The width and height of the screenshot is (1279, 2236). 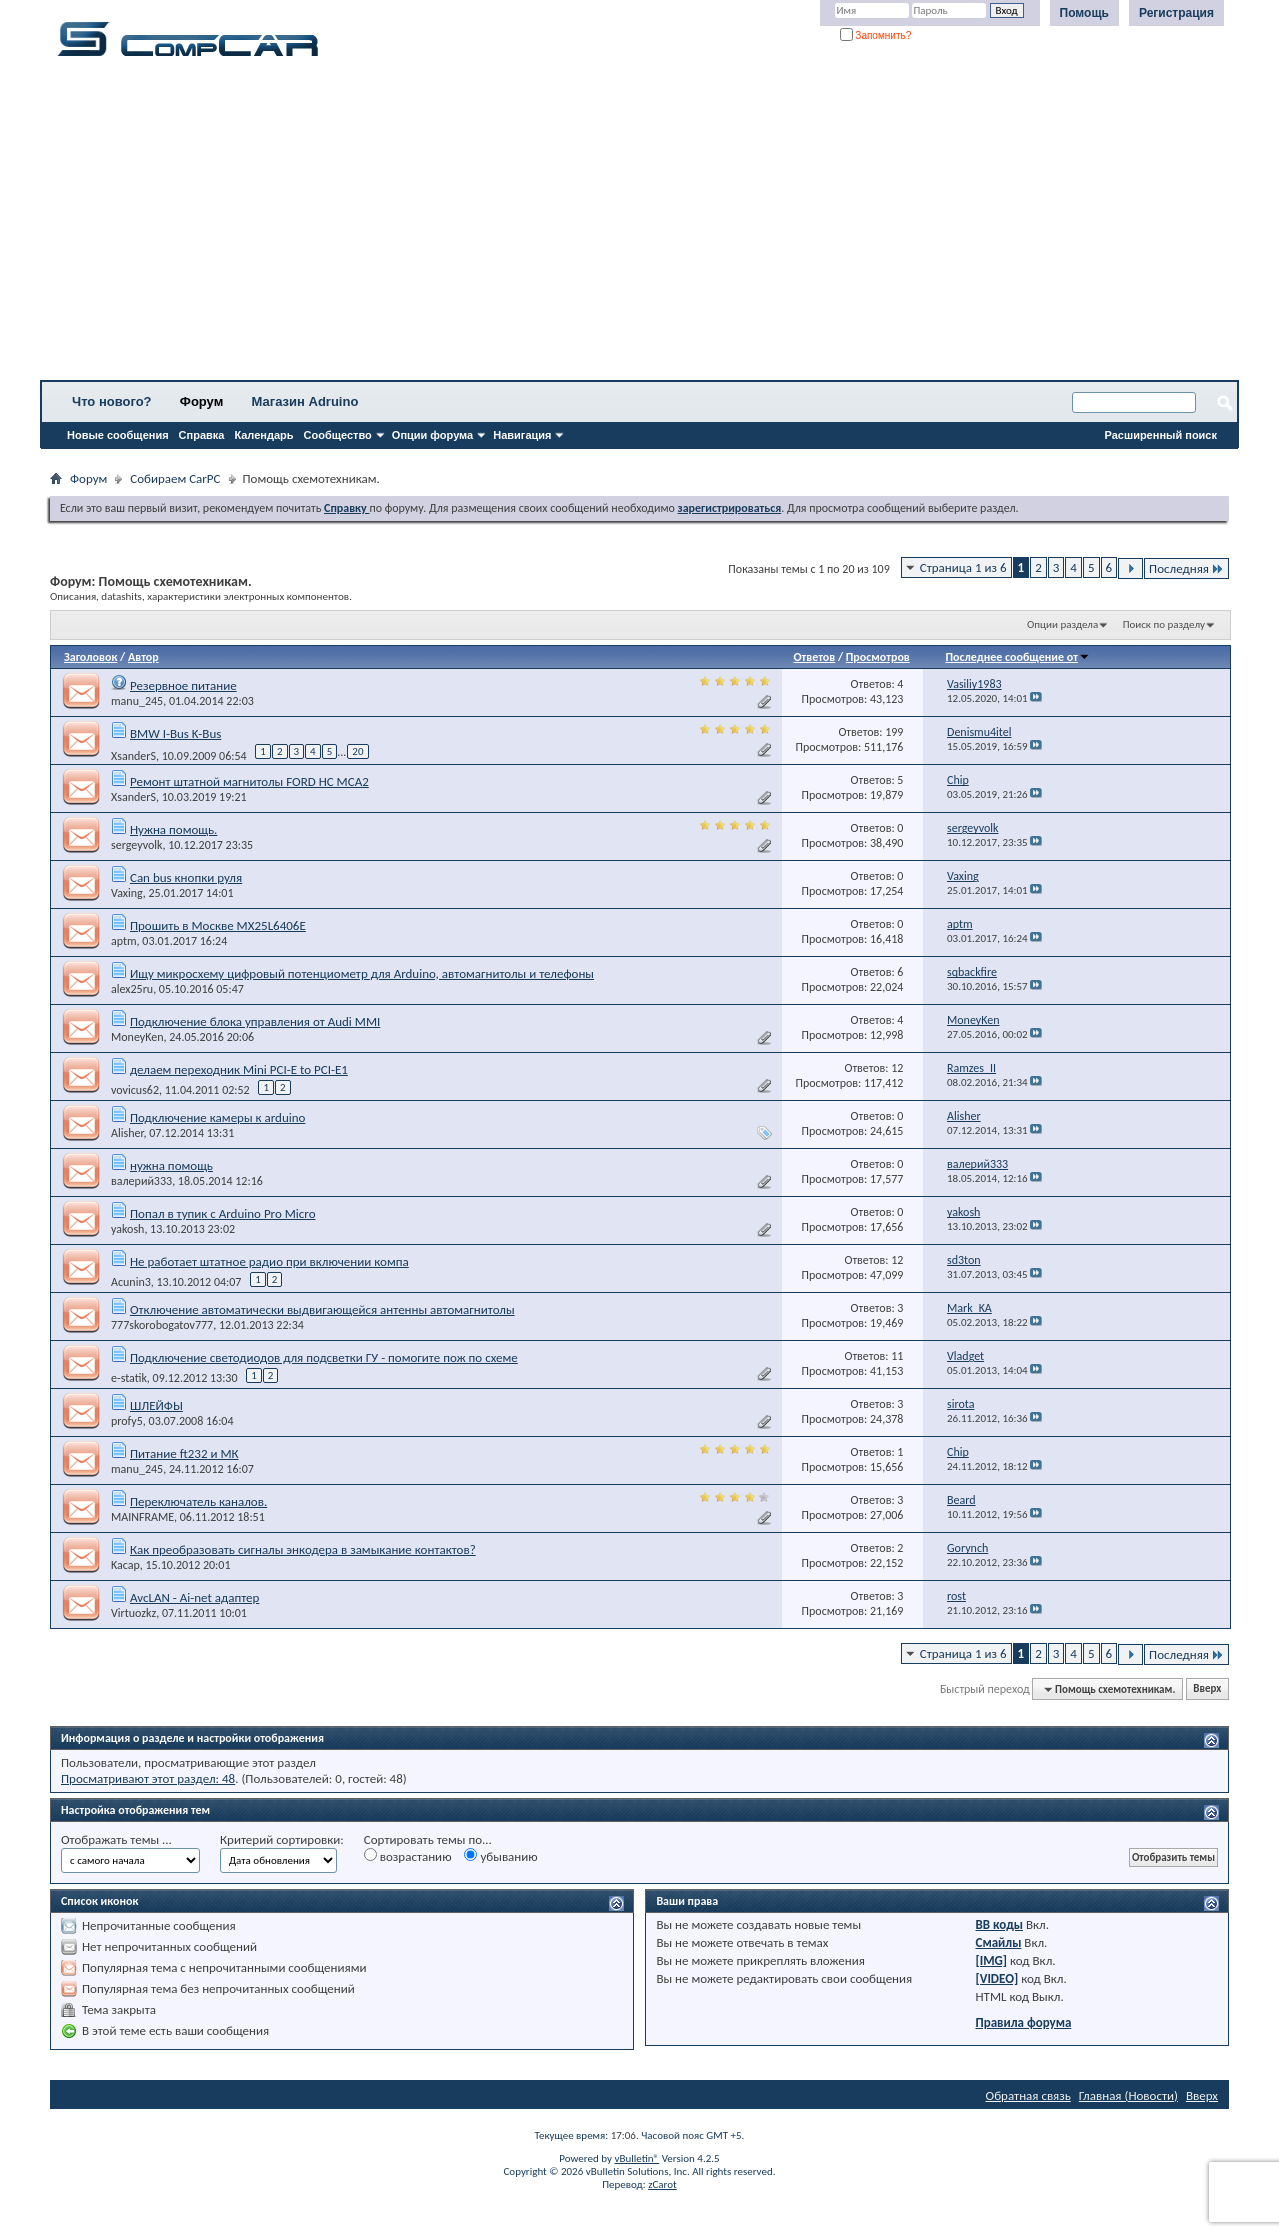 I want to click on Расширенный поиск, so click(x=1161, y=435).